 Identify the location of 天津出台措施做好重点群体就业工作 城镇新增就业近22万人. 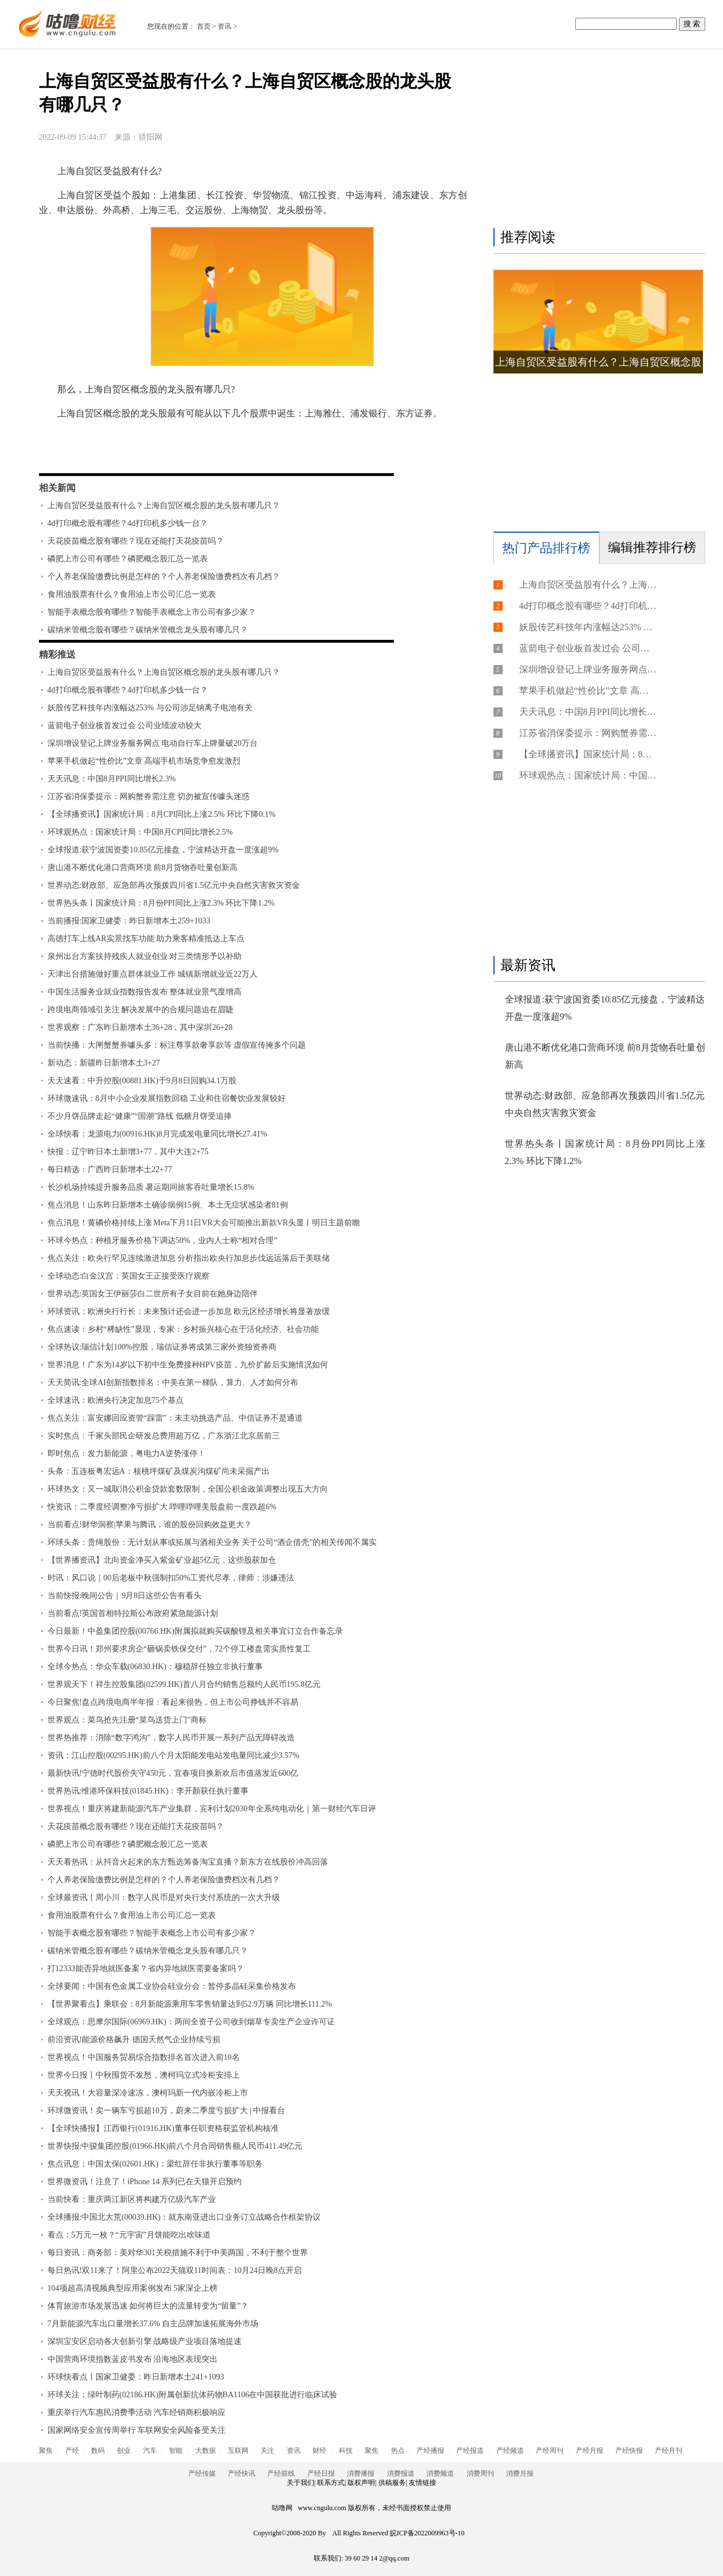
(153, 974).